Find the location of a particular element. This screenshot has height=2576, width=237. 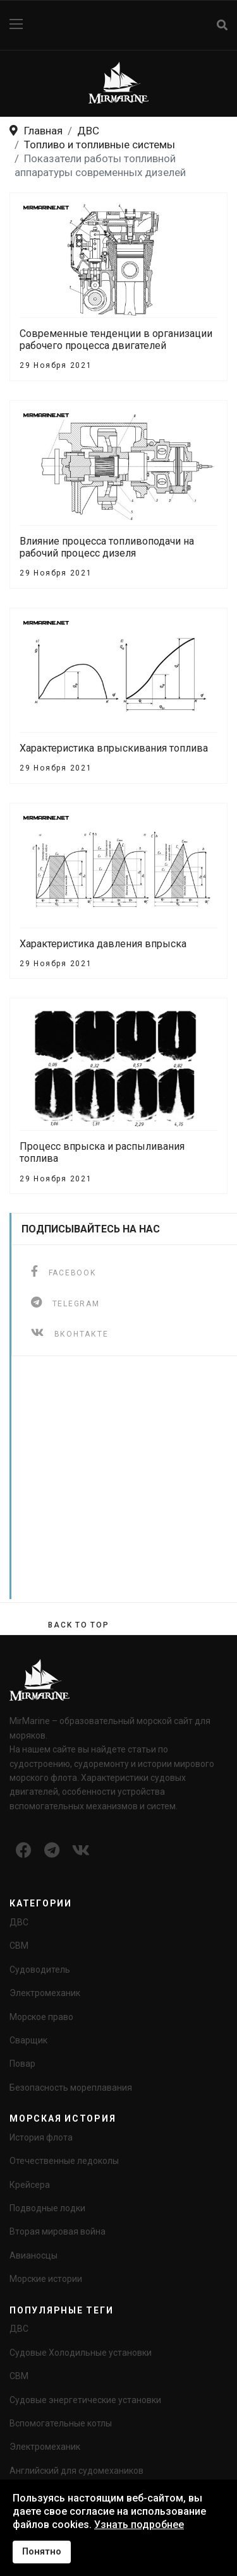

Морское право is located at coordinates (41, 2017).